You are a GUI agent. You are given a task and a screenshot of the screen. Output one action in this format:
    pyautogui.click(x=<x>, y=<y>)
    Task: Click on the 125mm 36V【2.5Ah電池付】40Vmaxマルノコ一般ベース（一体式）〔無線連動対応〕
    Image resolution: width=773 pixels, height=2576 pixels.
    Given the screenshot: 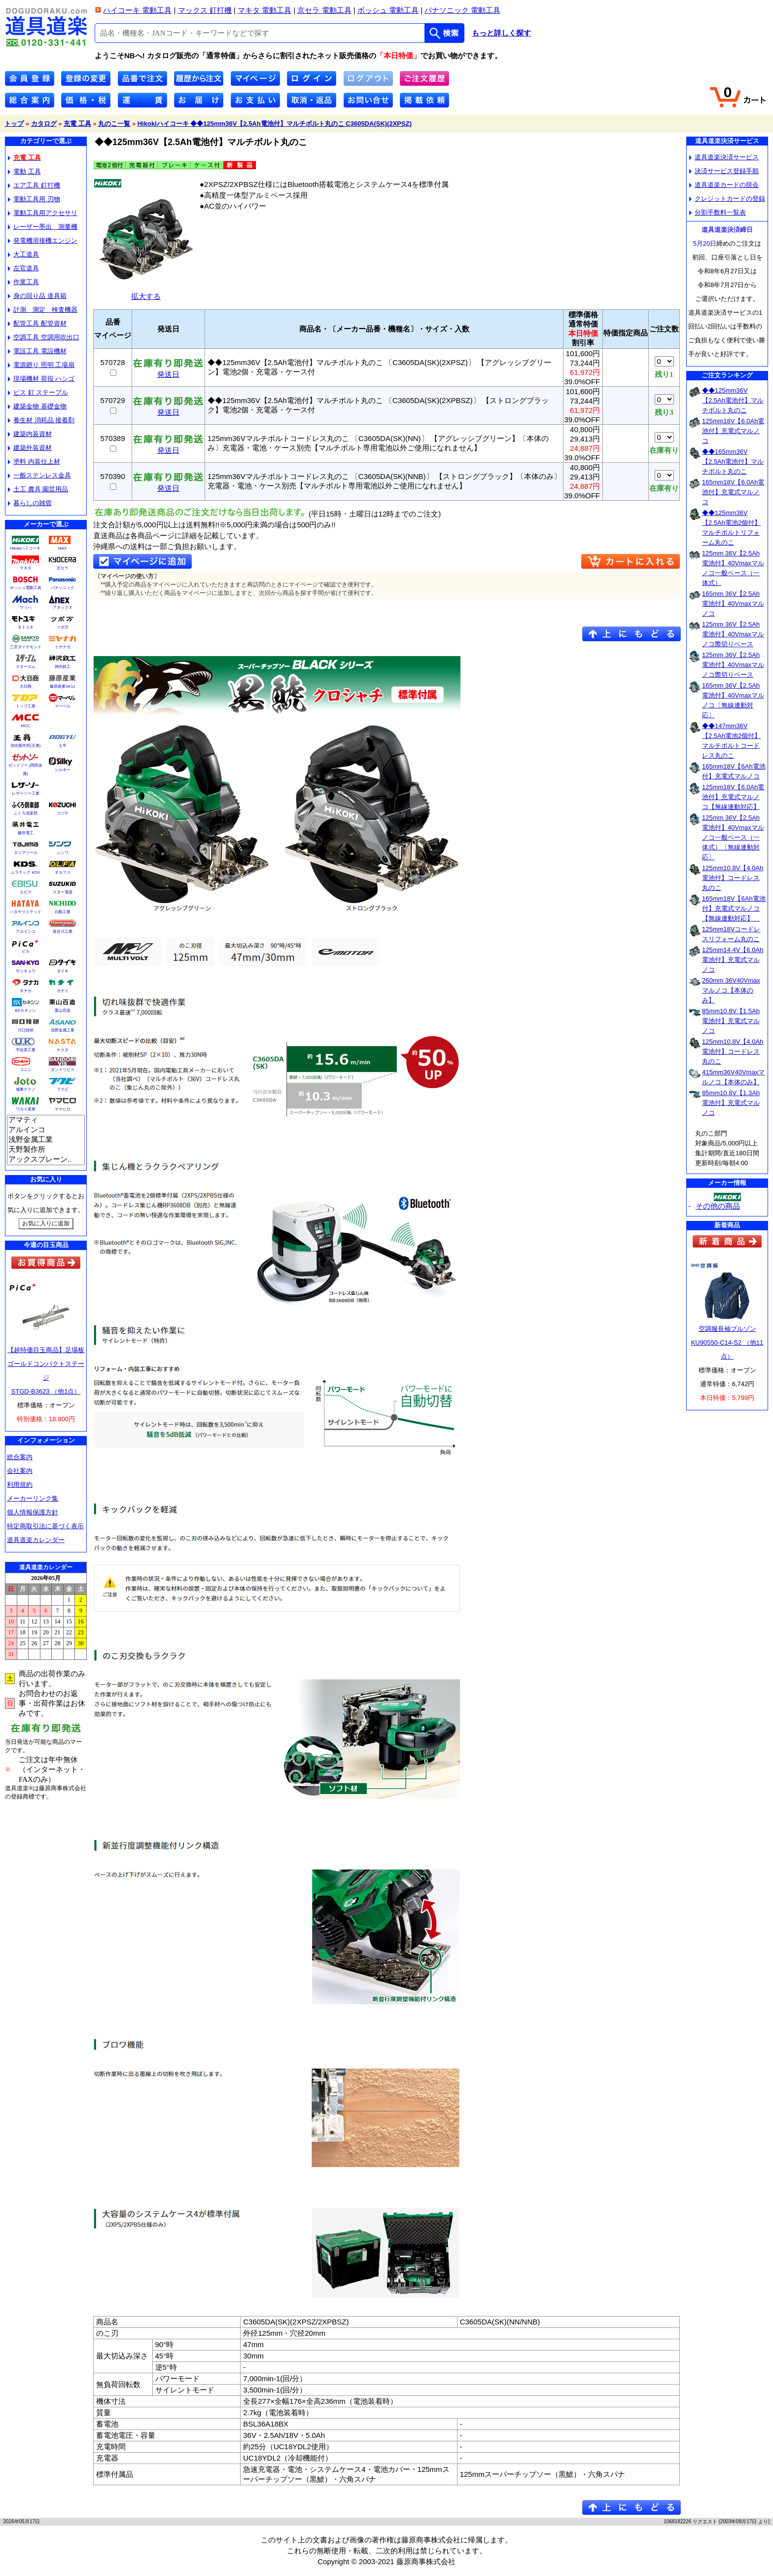 What is the action you would take?
    pyautogui.click(x=733, y=837)
    